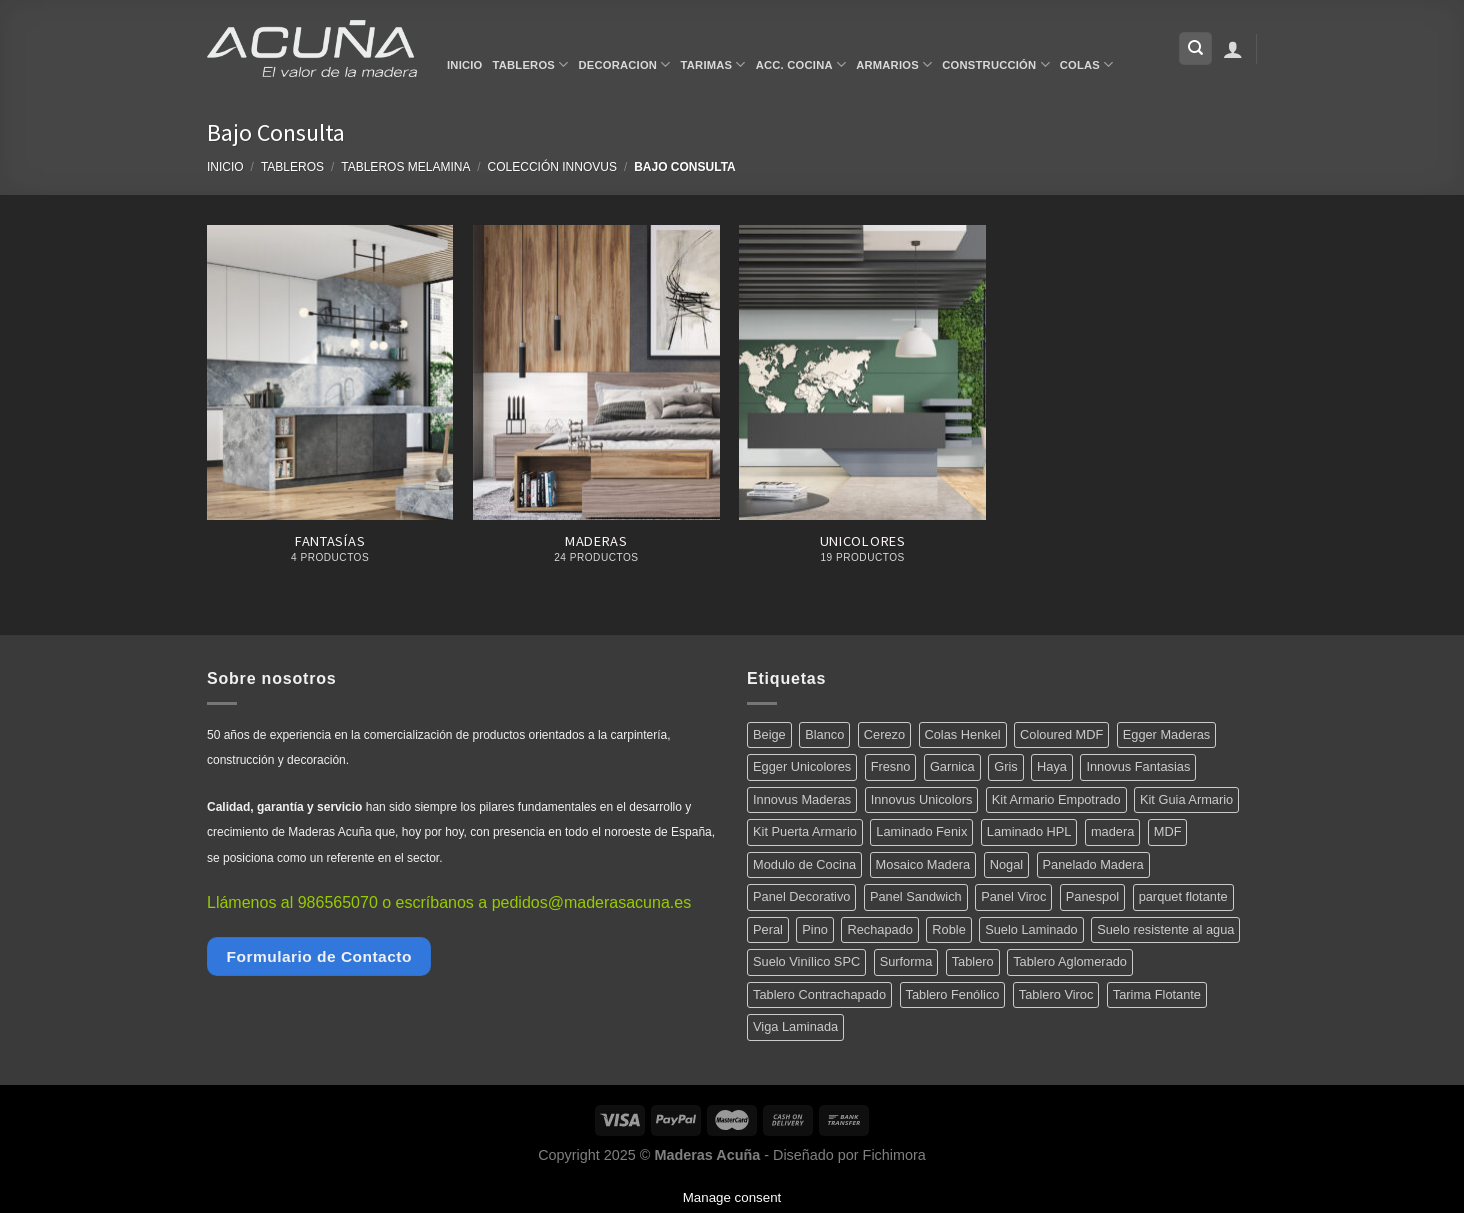 Image resolution: width=1464 pixels, height=1213 pixels. What do you see at coordinates (953, 994) in the screenshot?
I see `Tablero Fenólico [Tablero Fenólico (4 productos)]` at bounding box center [953, 994].